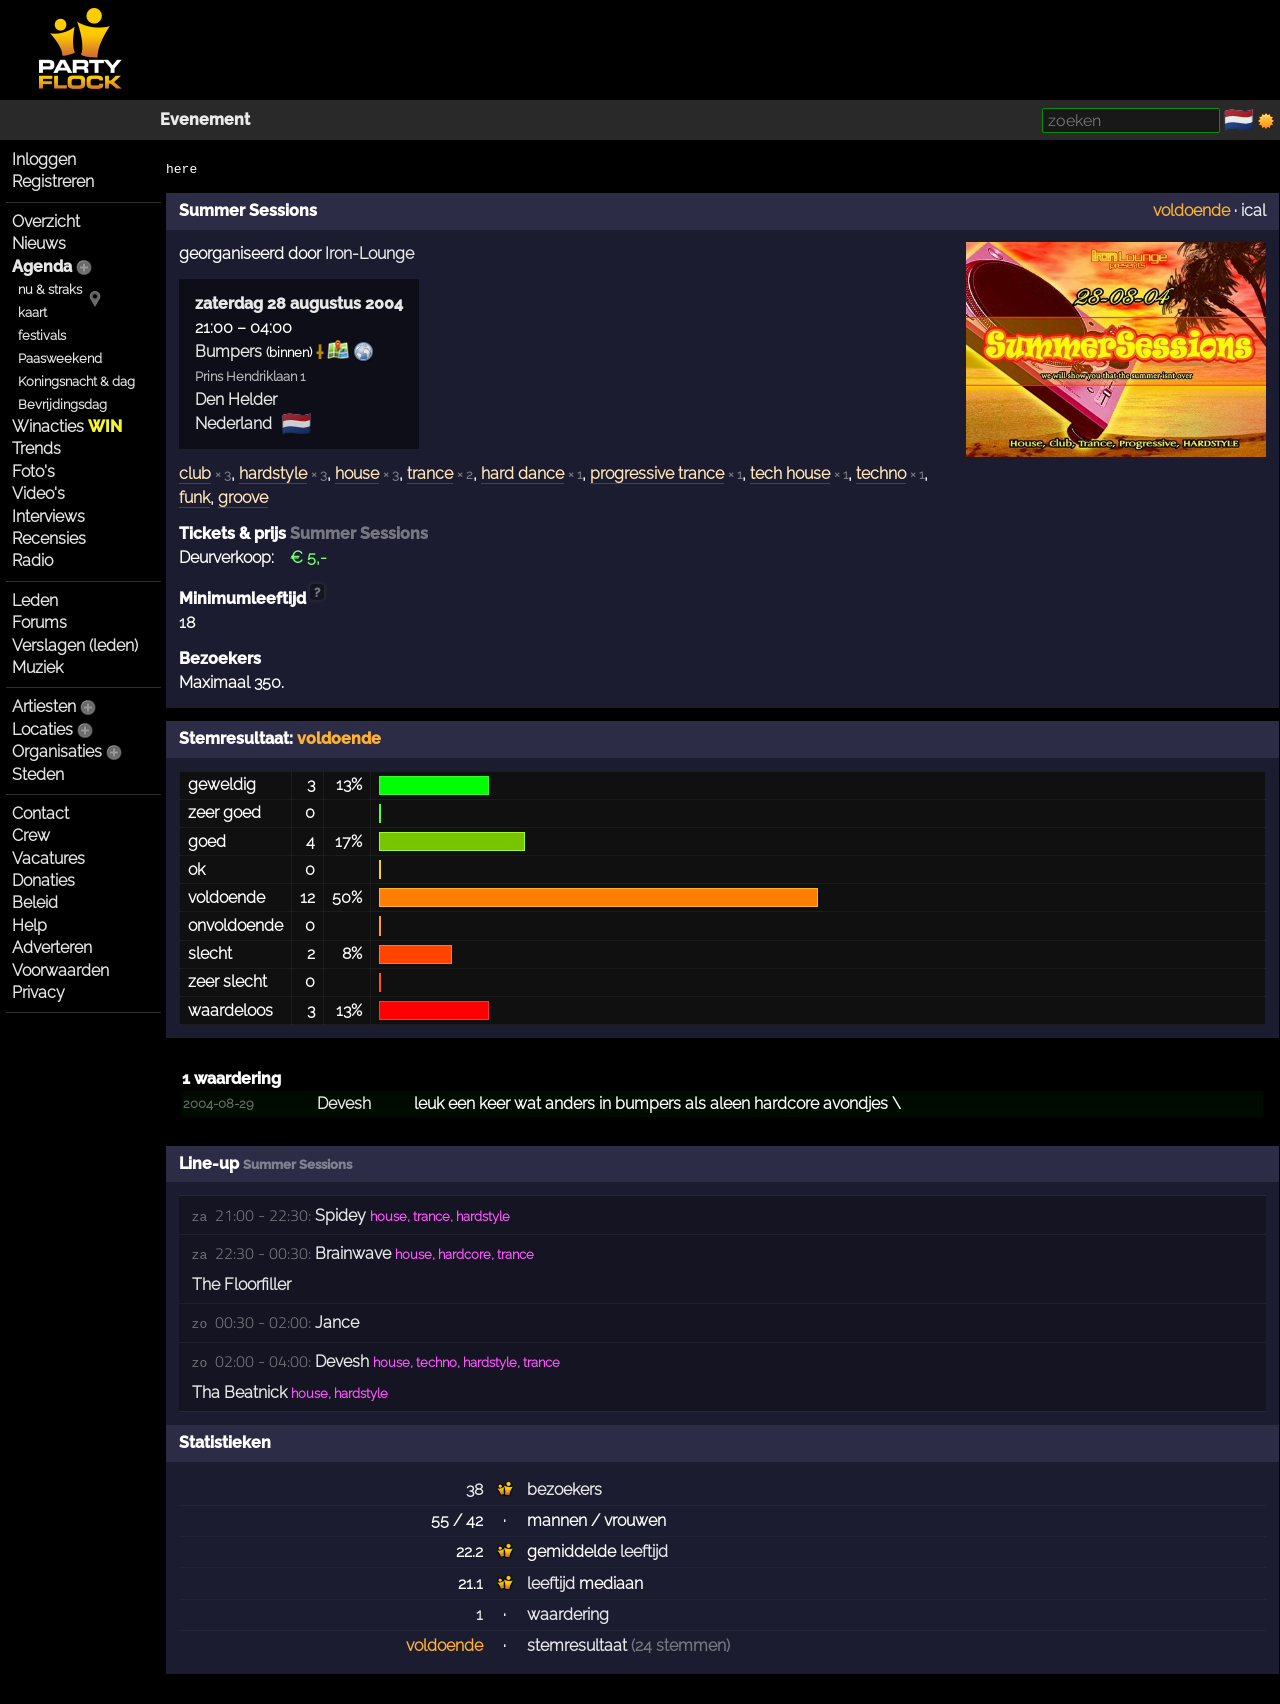 The width and height of the screenshot is (1280, 1704). I want to click on Video's, so click(38, 493).